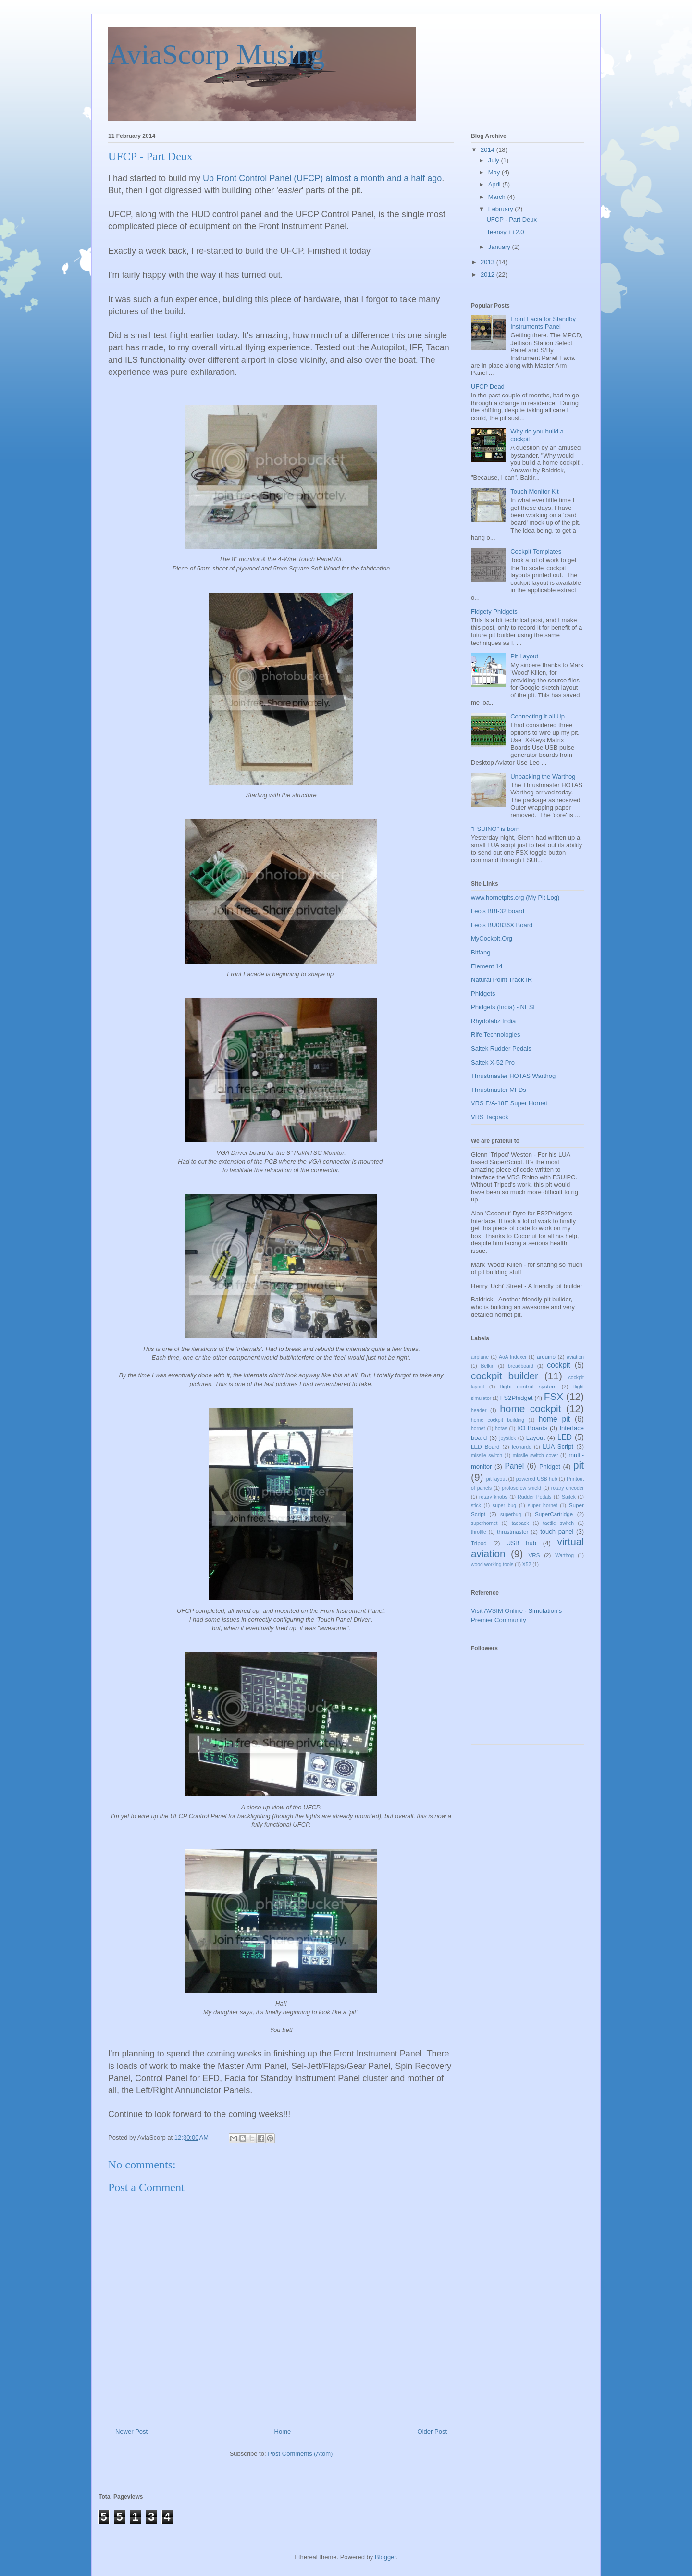 The height and width of the screenshot is (2576, 692). I want to click on Bitfang, so click(480, 952).